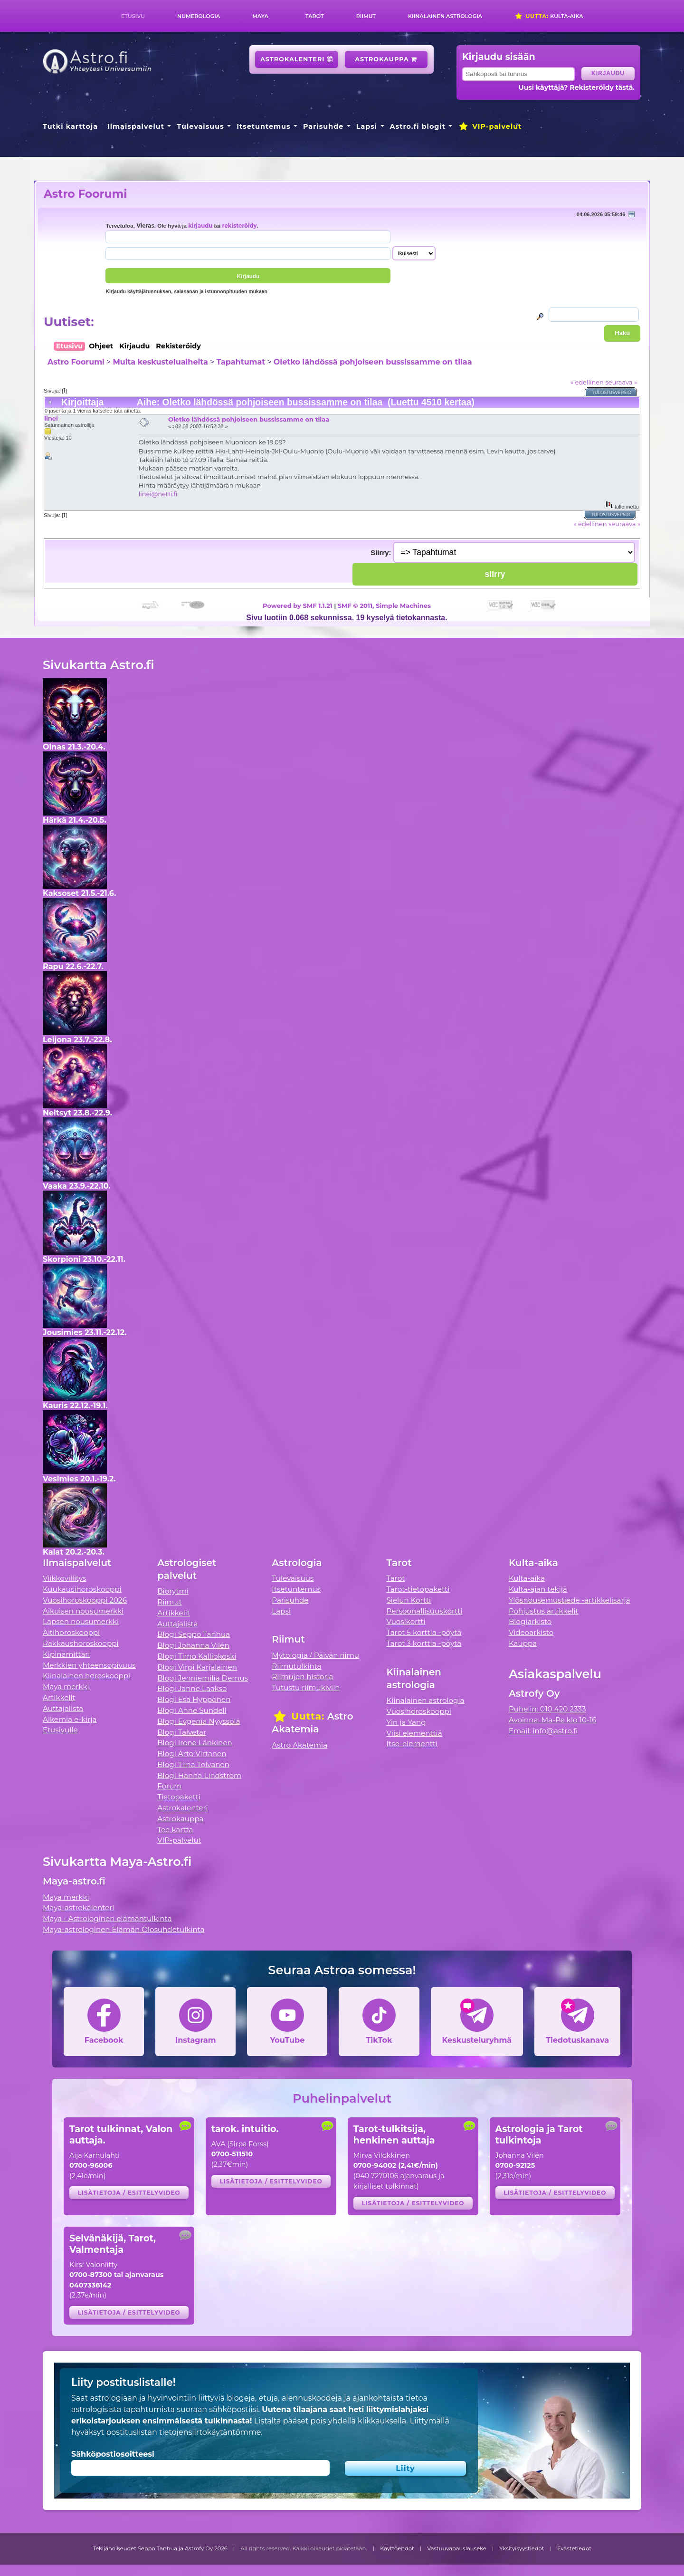  Describe the element at coordinates (297, 605) in the screenshot. I see `Powered by SMF 1.1.21` at that location.